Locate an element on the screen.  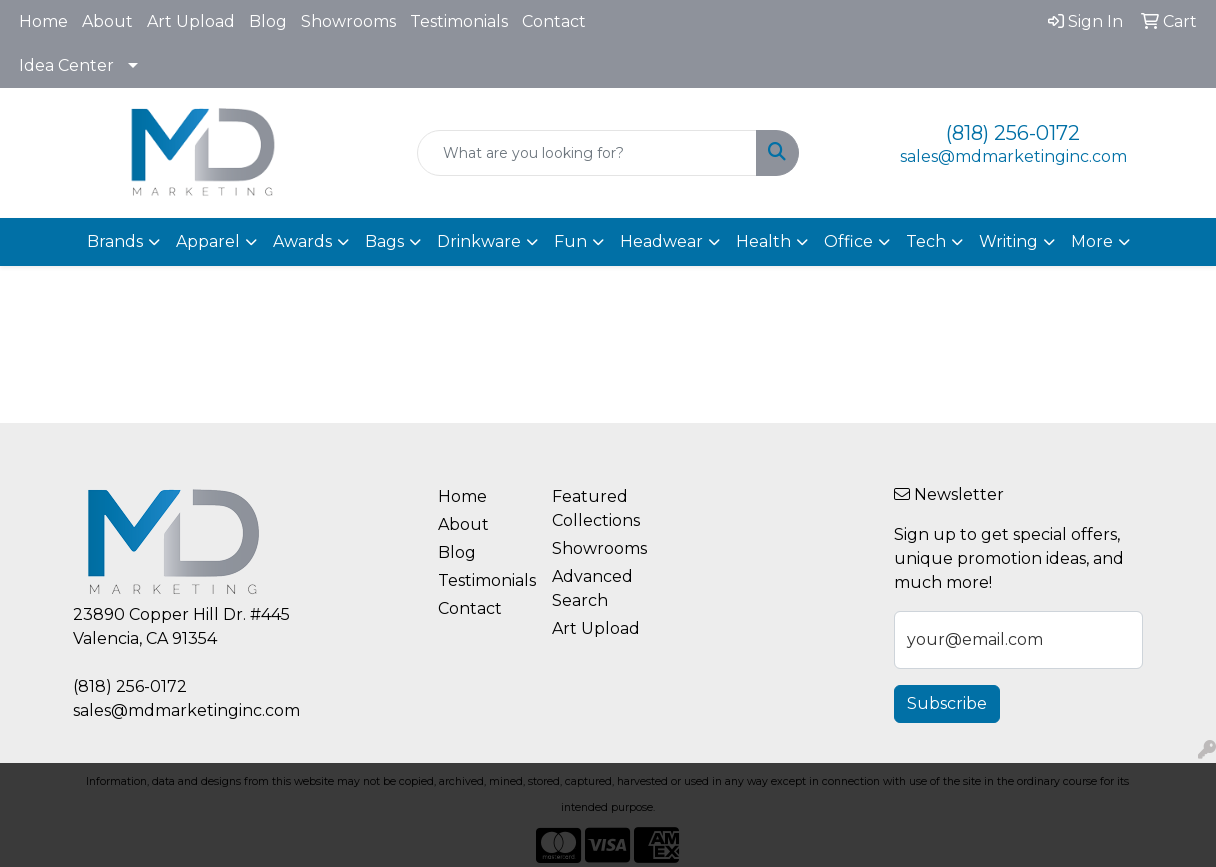
Showrooms is located at coordinates (348, 21).